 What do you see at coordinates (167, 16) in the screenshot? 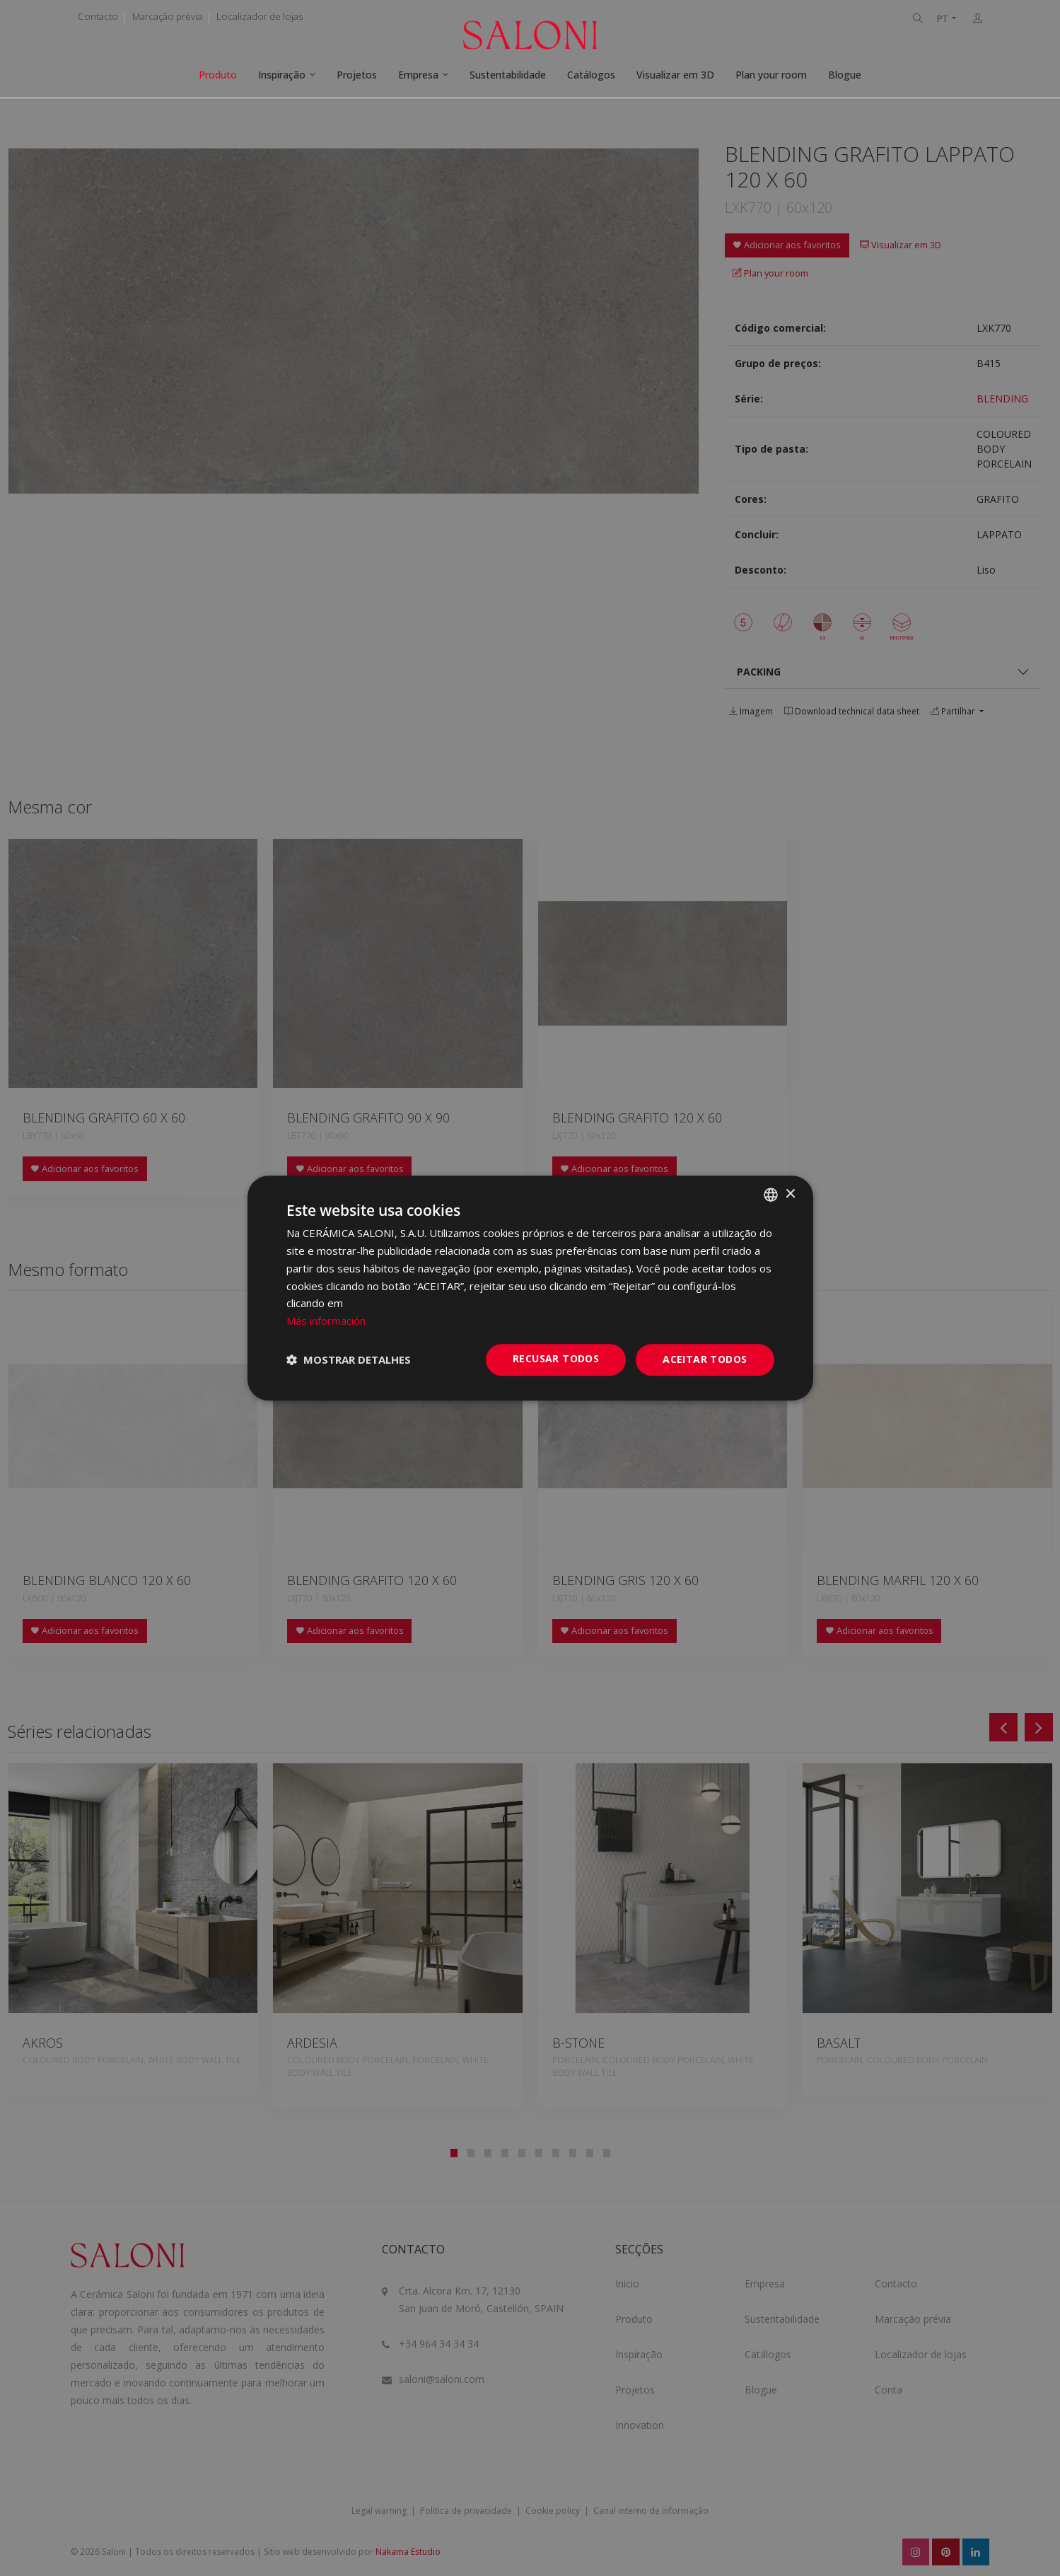
I see `Marcação prévia` at bounding box center [167, 16].